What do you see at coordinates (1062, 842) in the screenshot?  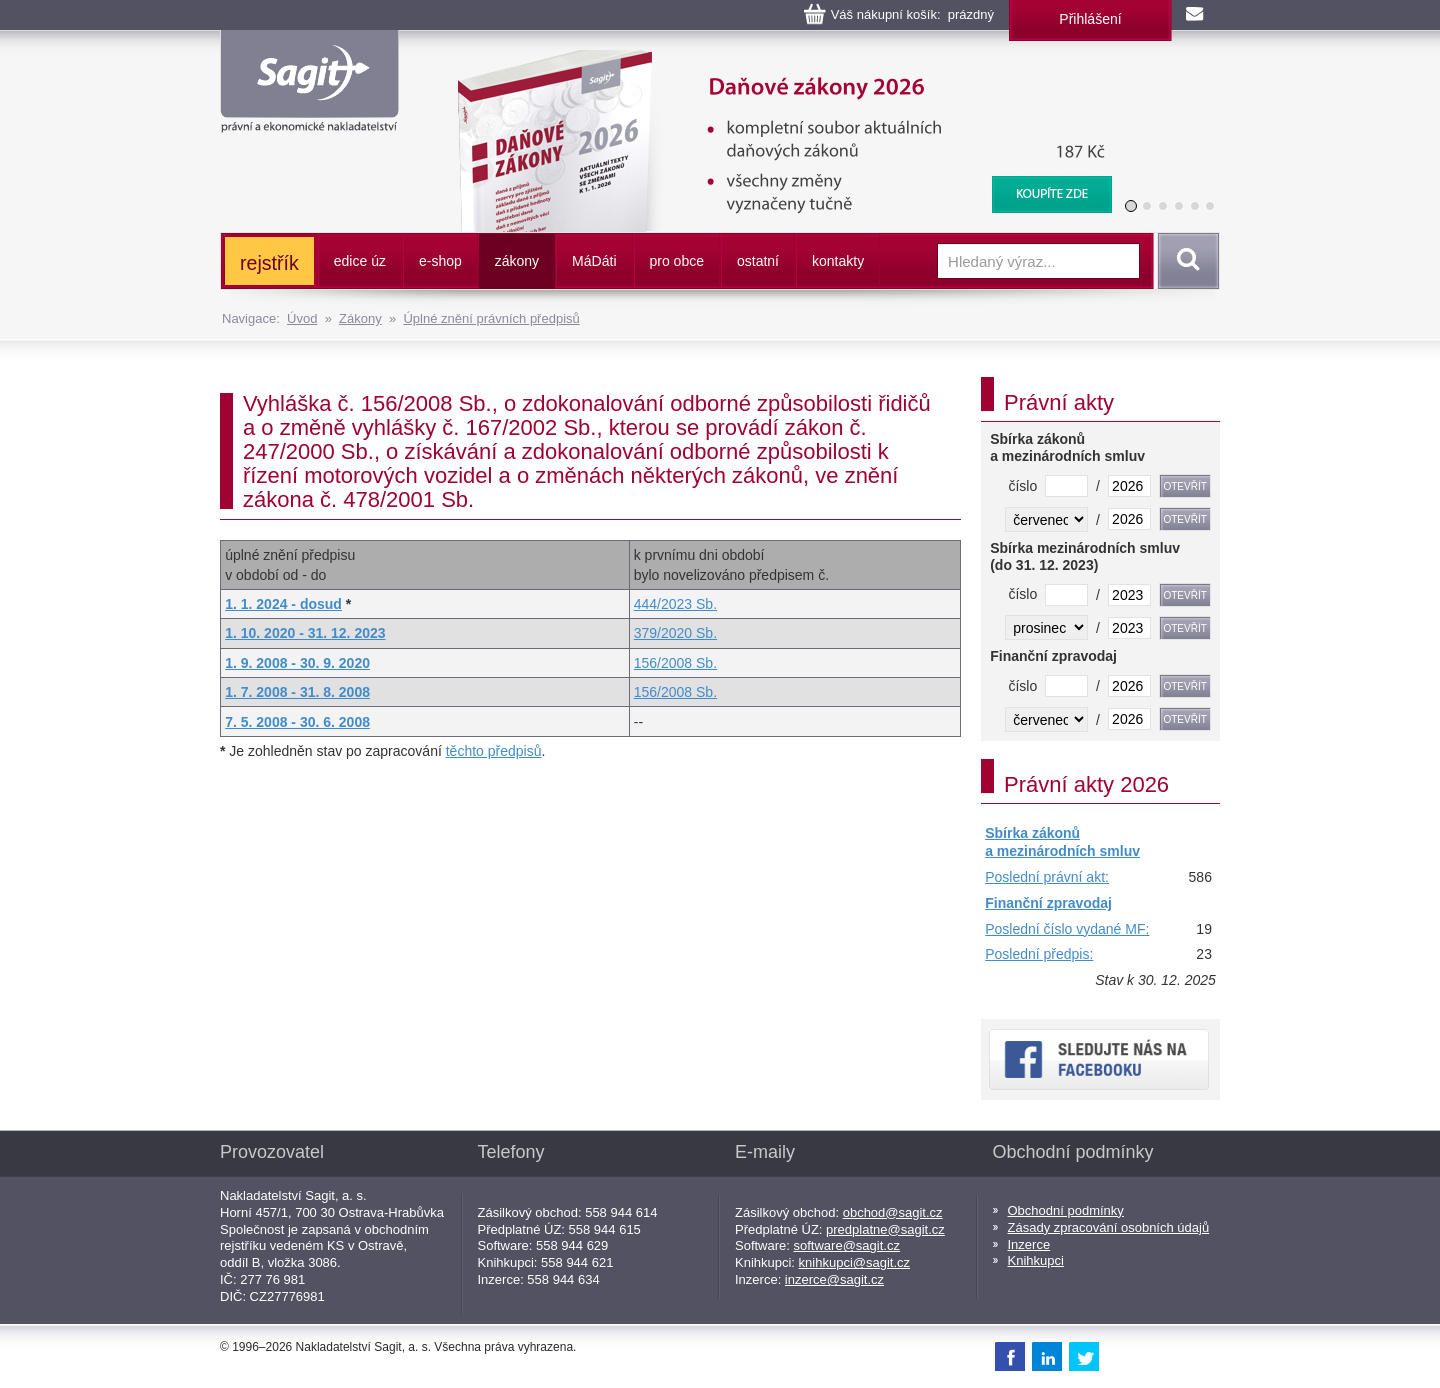 I see `Sbírka zákonů a mezinárodních smluv` at bounding box center [1062, 842].